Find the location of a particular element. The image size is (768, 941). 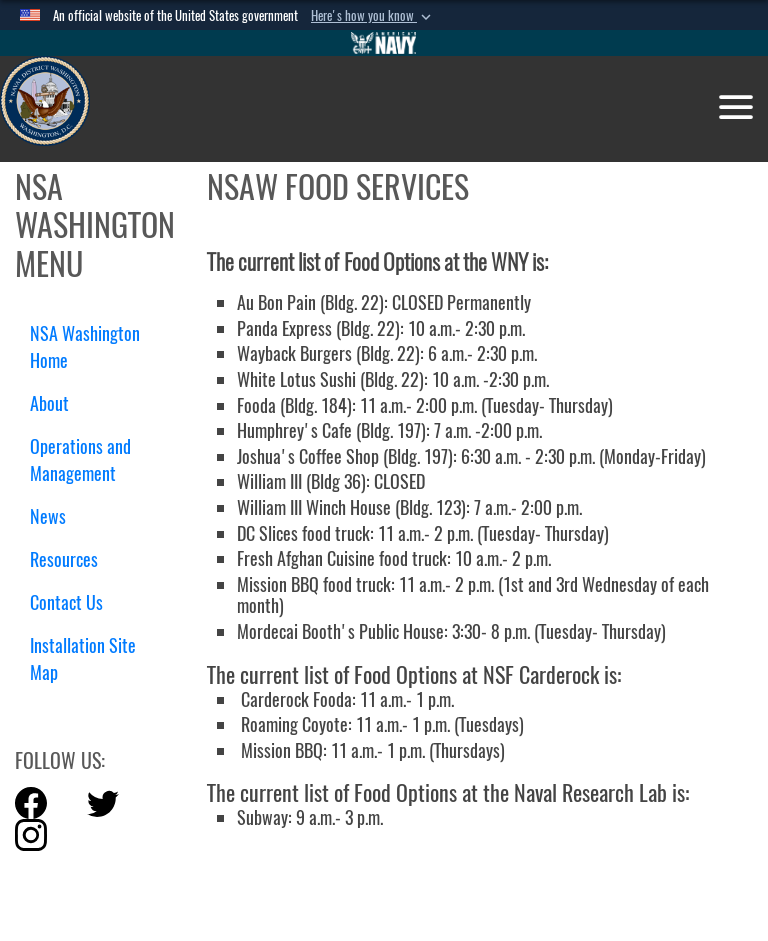

News is located at coordinates (48, 516).